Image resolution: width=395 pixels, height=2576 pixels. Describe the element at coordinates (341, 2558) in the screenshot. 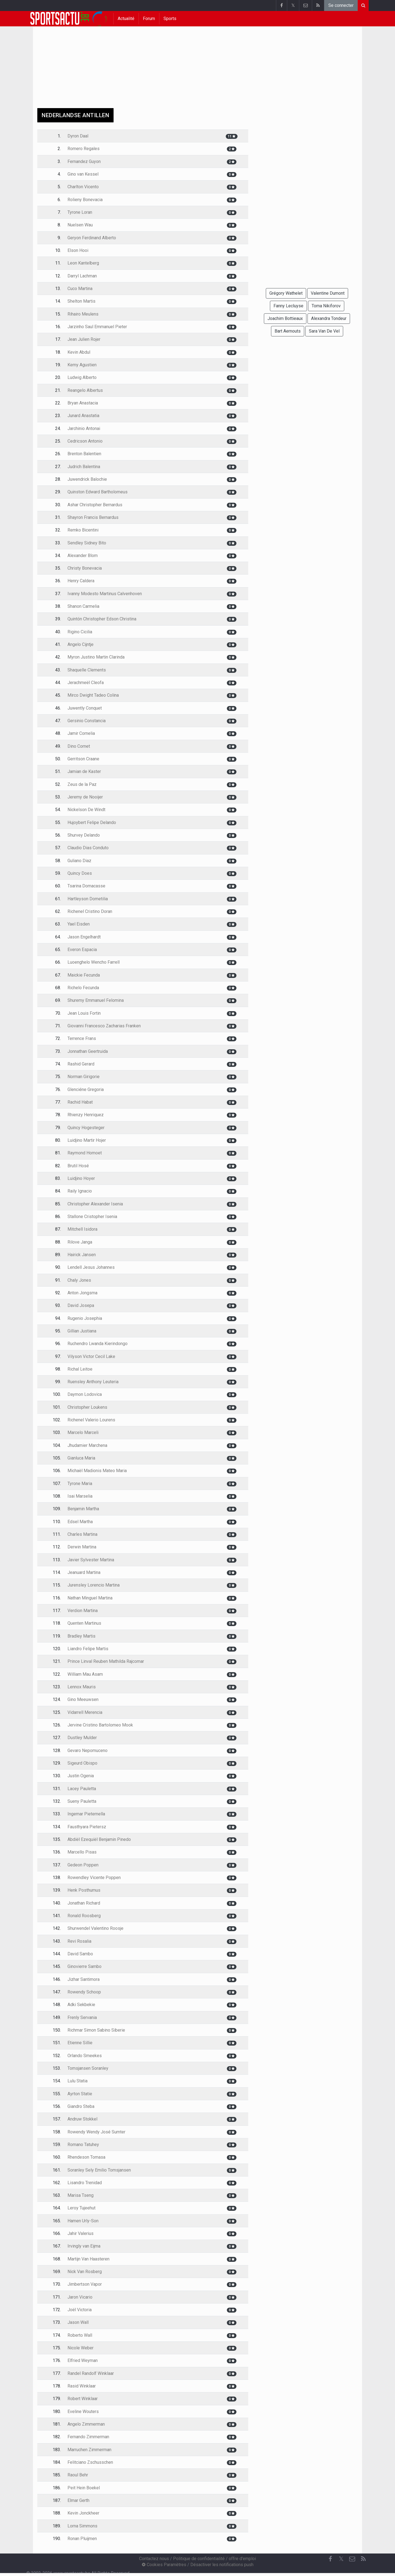

I see `𝕏 [Twitter]` at that location.